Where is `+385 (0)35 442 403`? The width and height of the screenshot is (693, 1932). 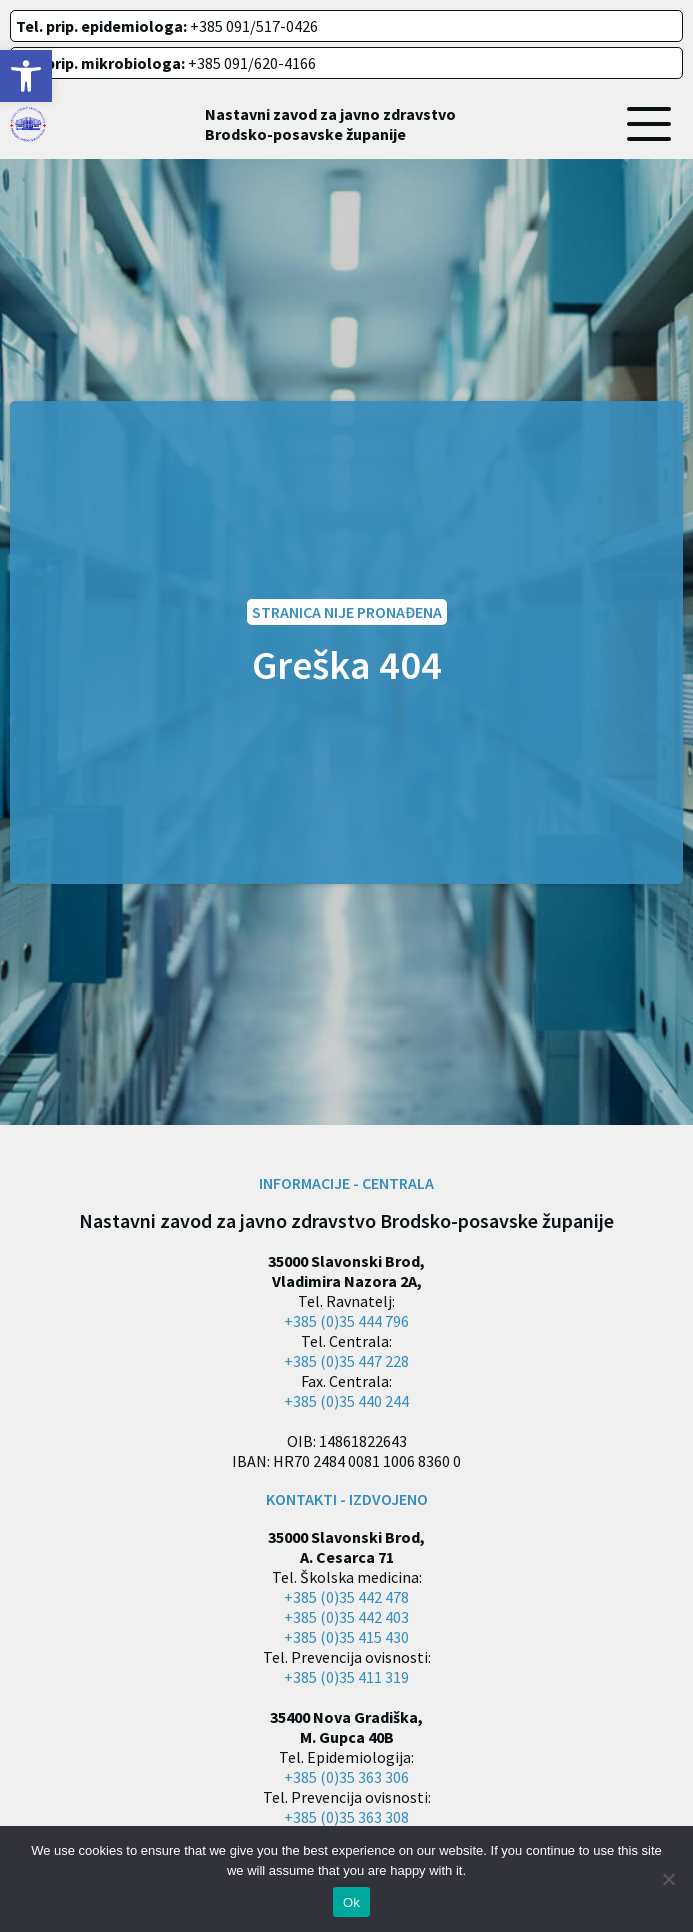
+385 (0)35 442 403 is located at coordinates (346, 1617).